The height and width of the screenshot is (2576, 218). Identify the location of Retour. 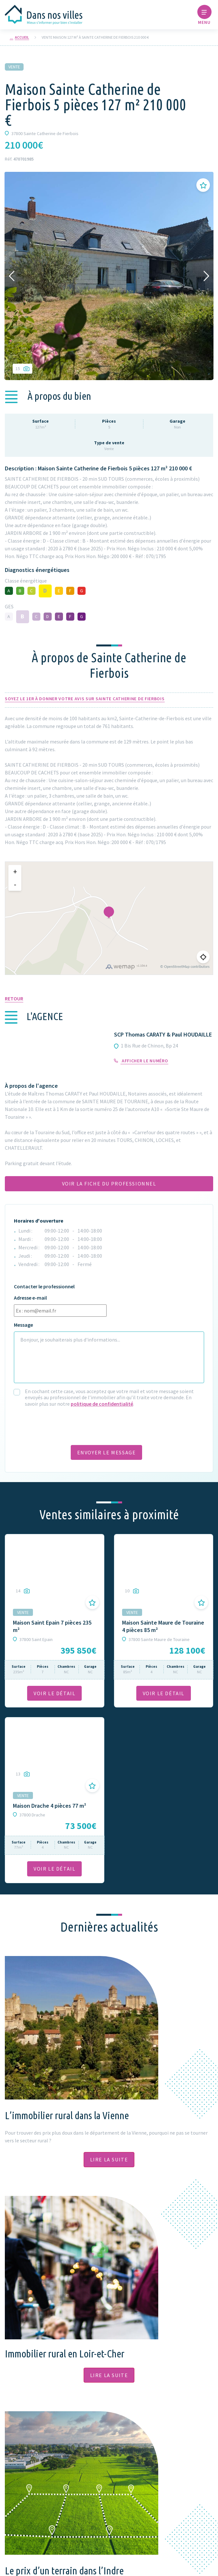
(14, 998).